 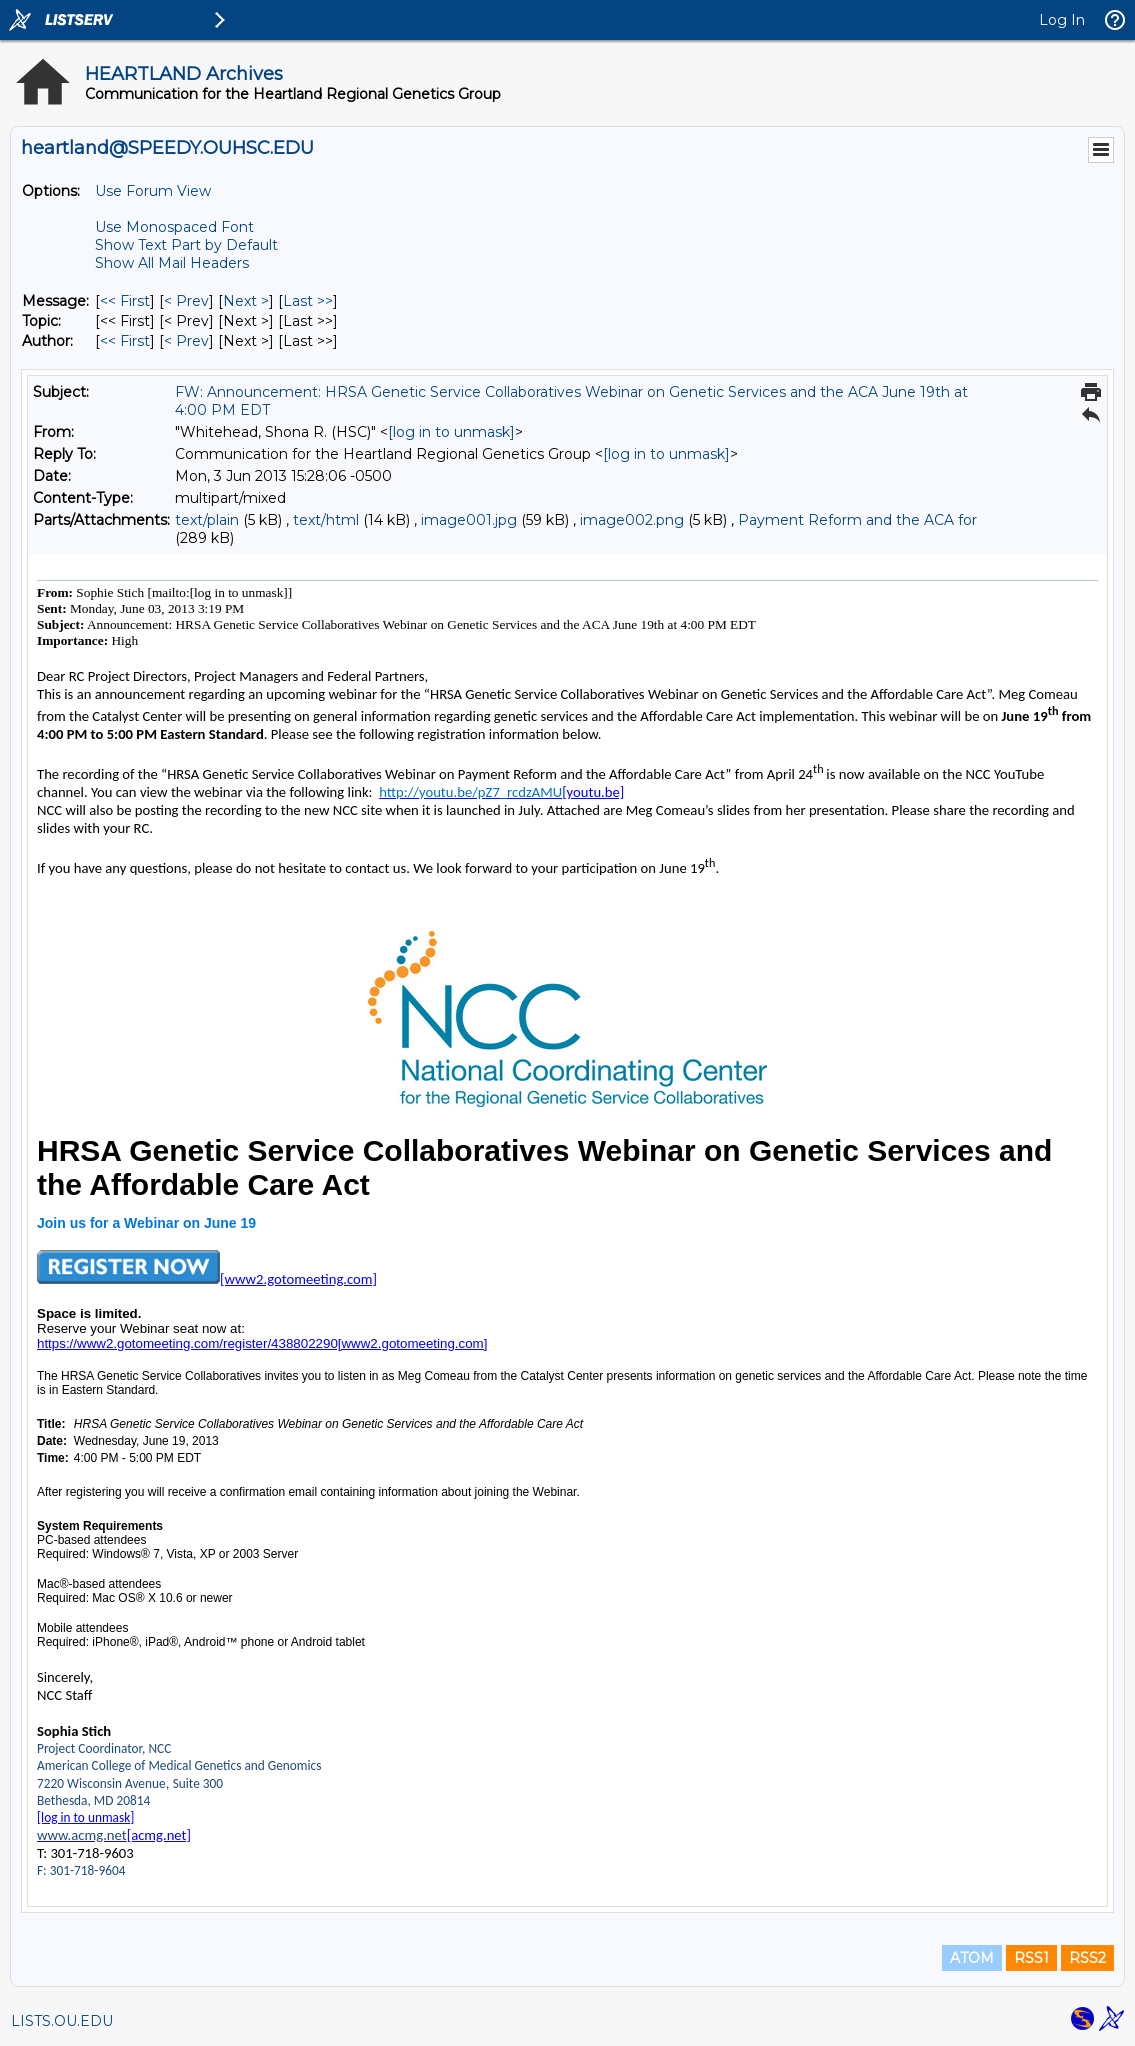 I want to click on Use Monospaced Font, so click(x=174, y=227).